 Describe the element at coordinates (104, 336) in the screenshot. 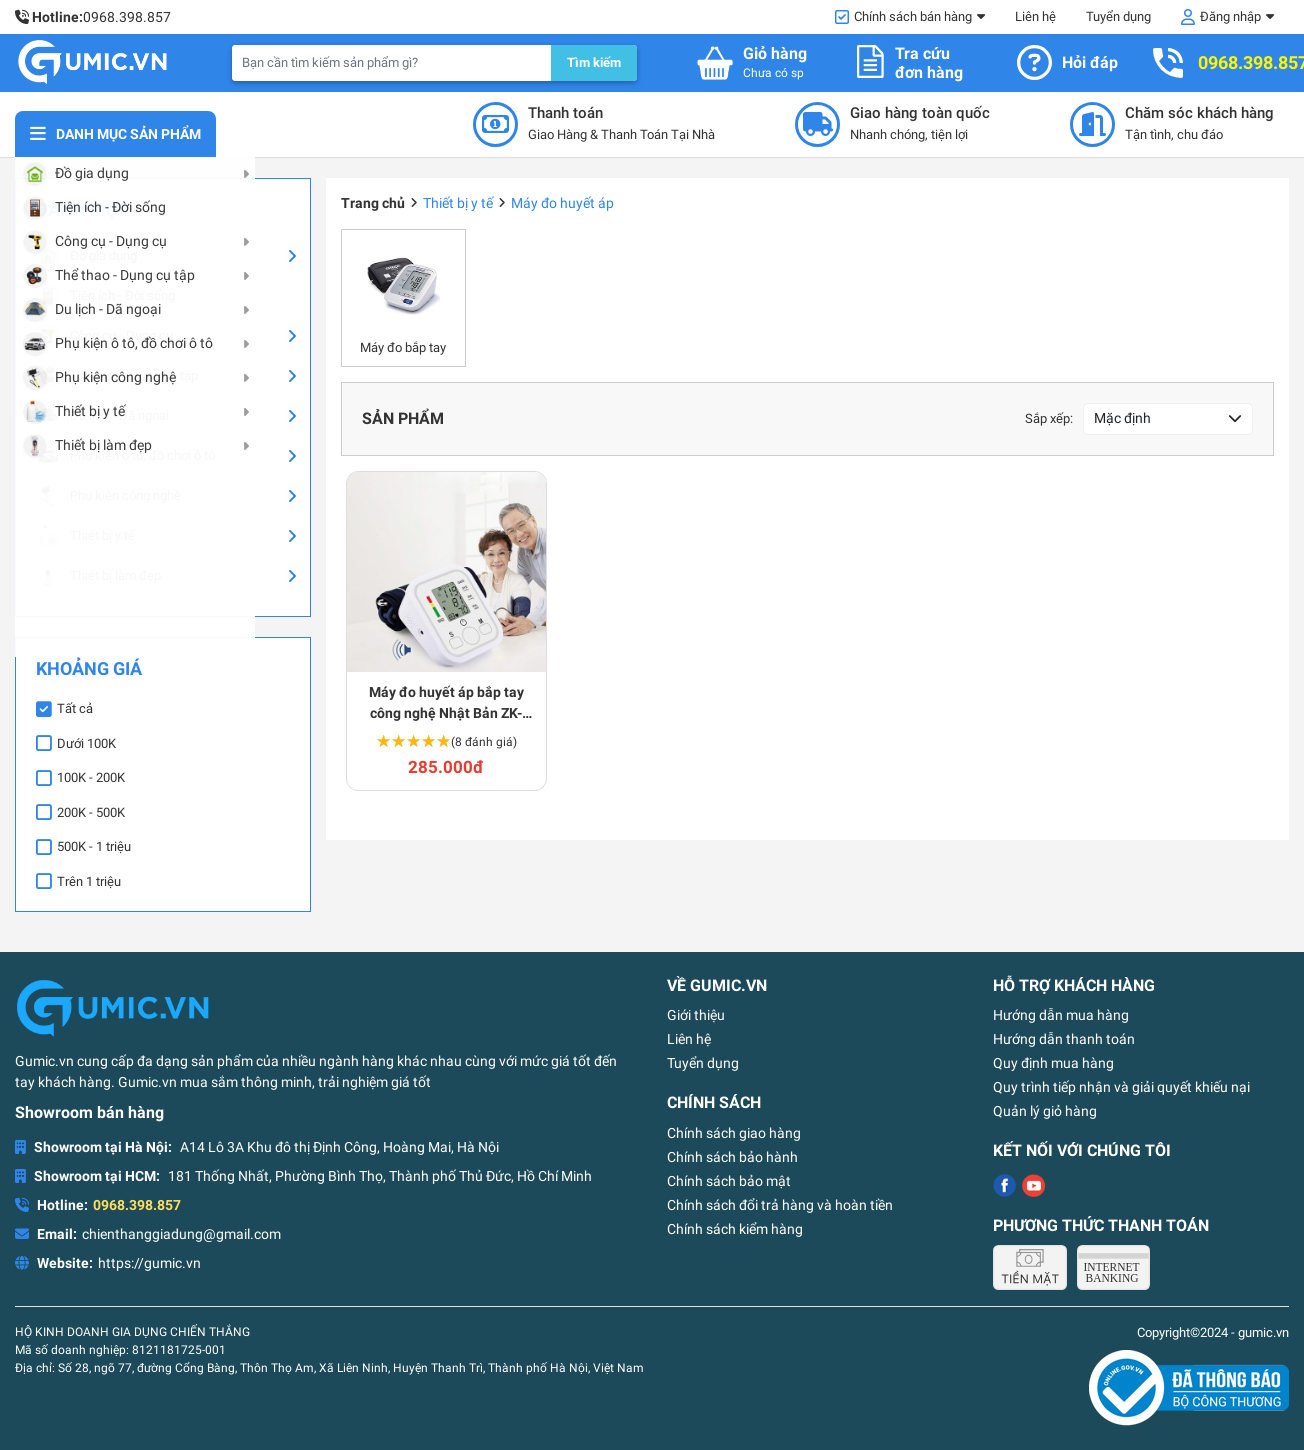

I see `Công cụ - Dụng cụ` at that location.